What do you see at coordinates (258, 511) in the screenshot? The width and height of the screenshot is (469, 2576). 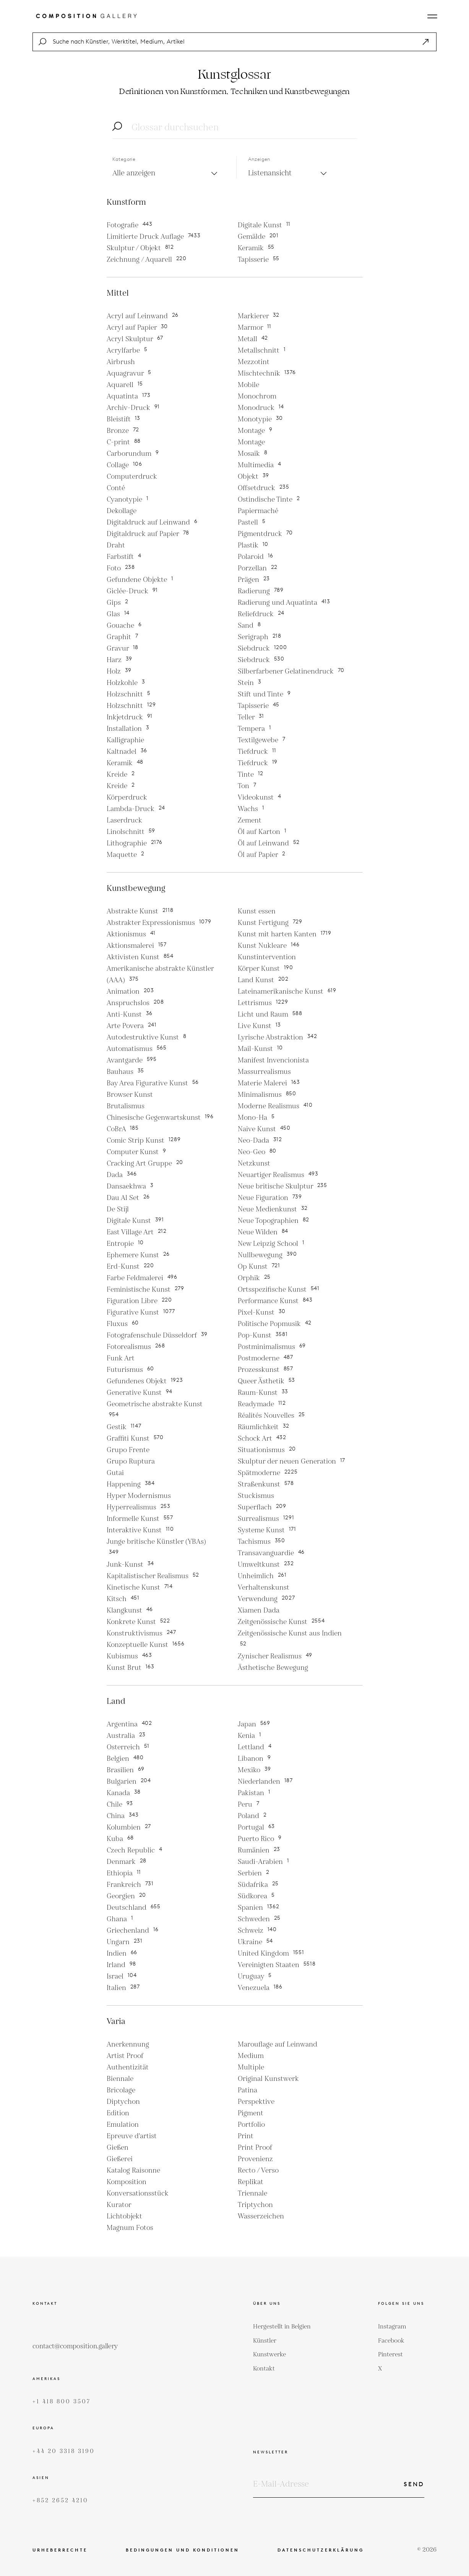 I see `Papiermaché` at bounding box center [258, 511].